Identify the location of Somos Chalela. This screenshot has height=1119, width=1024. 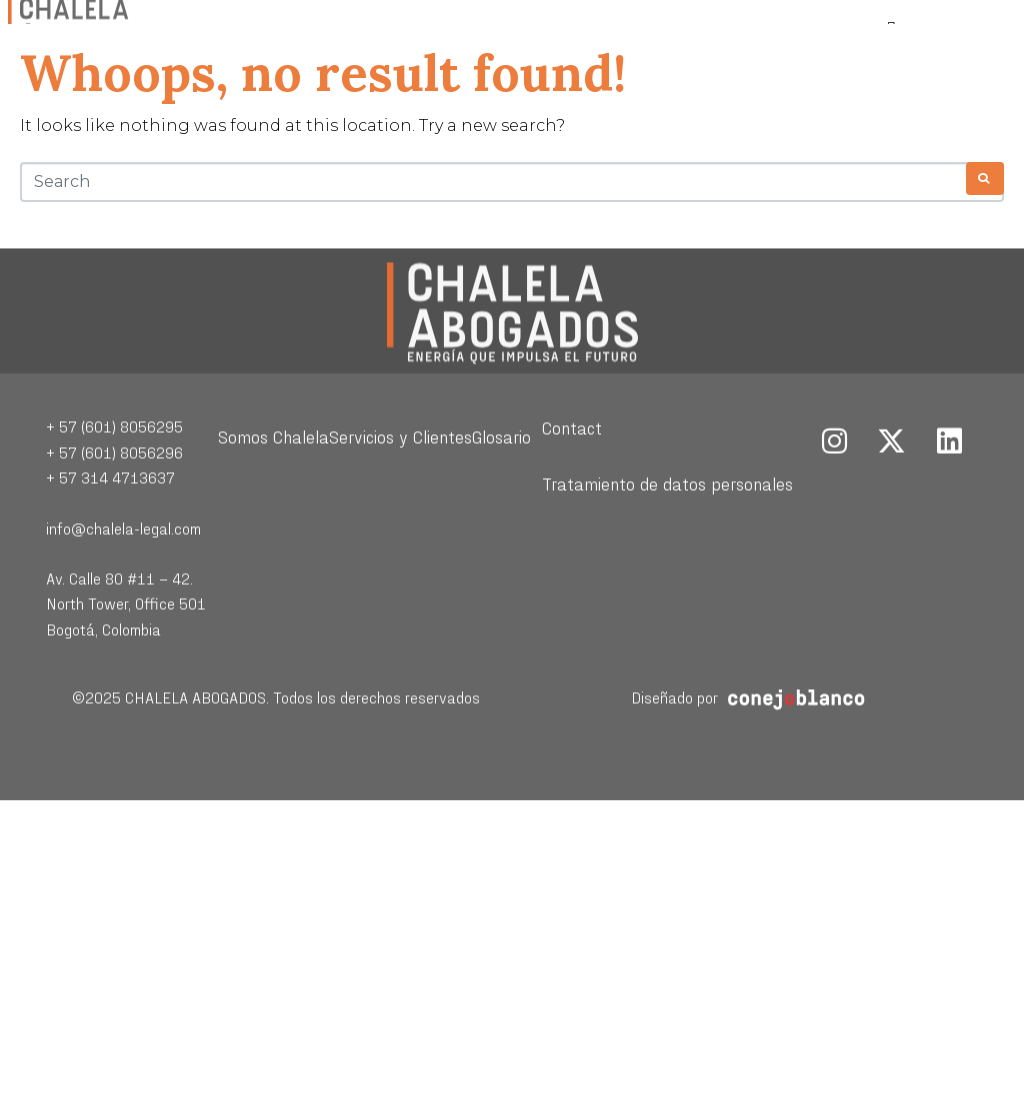
(273, 487).